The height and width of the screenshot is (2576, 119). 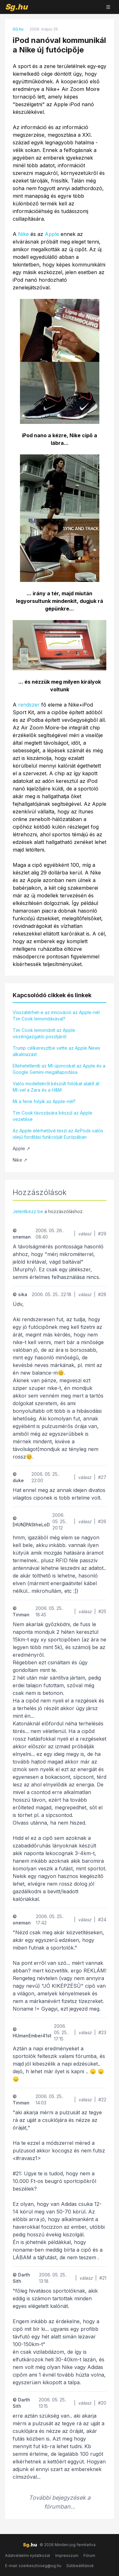 What do you see at coordinates (52, 1116) in the screenshot?
I see `Tim Cook távozására készül az Apple vezetése` at bounding box center [52, 1116].